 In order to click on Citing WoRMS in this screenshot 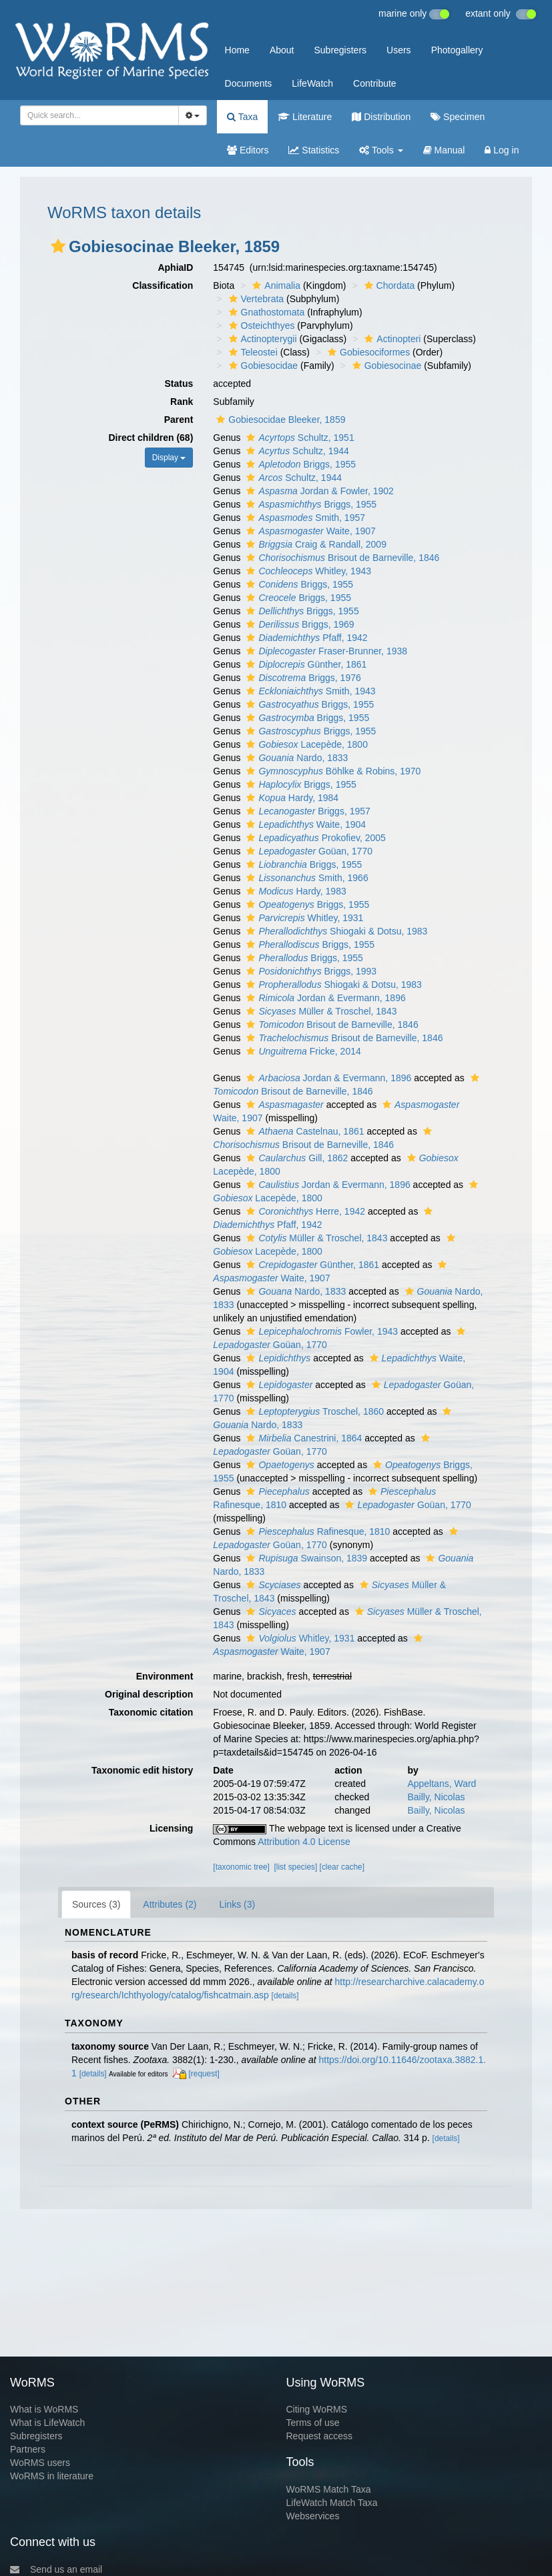, I will do `click(317, 2409)`.